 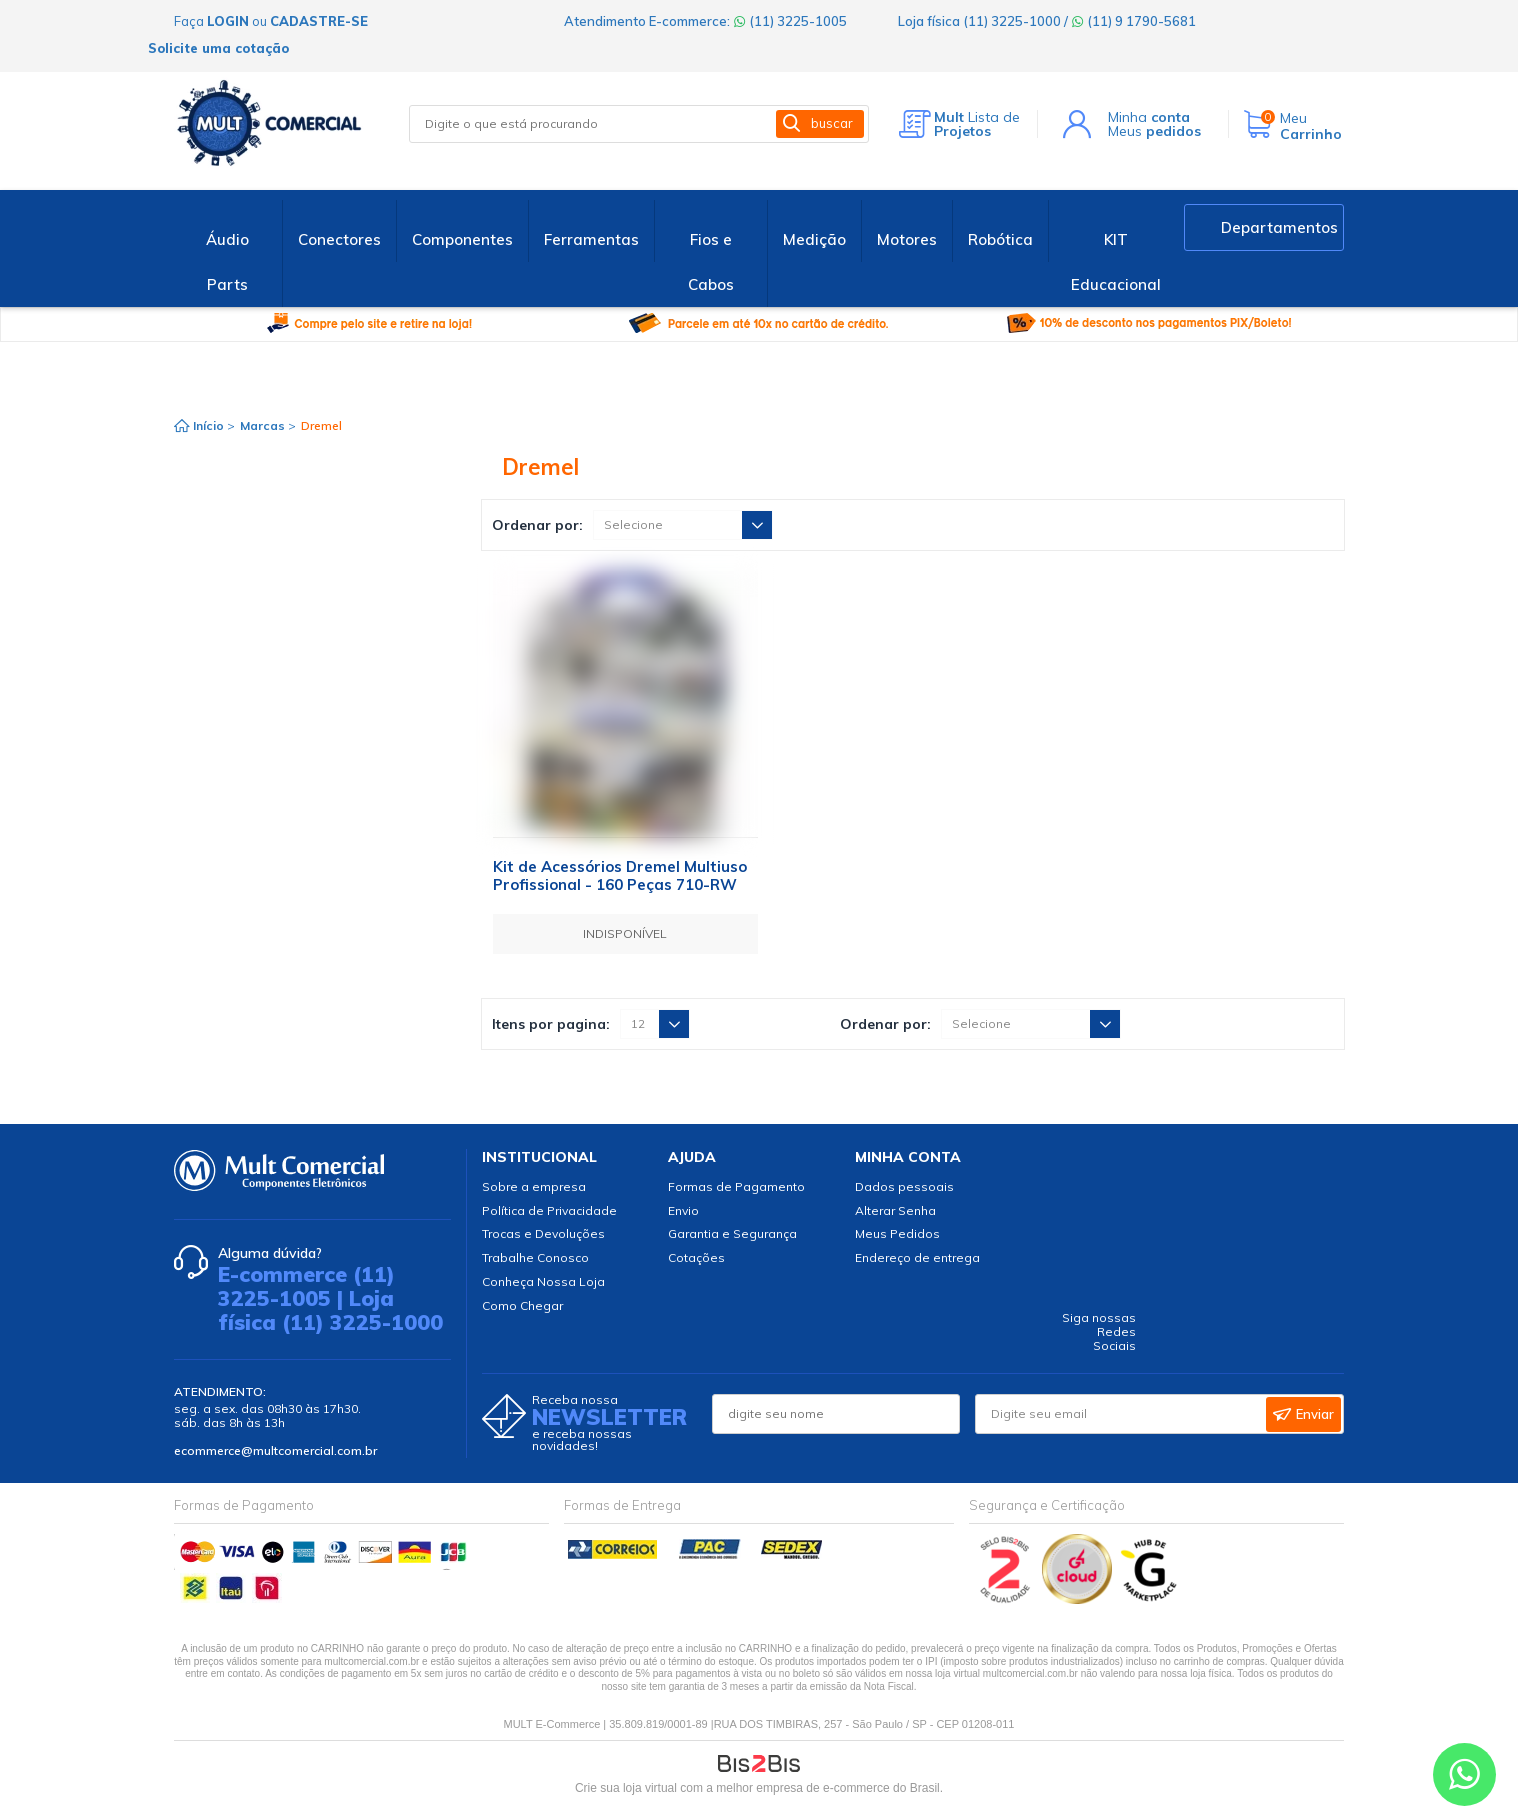 I want to click on Alterar Senha, so click(x=895, y=1210).